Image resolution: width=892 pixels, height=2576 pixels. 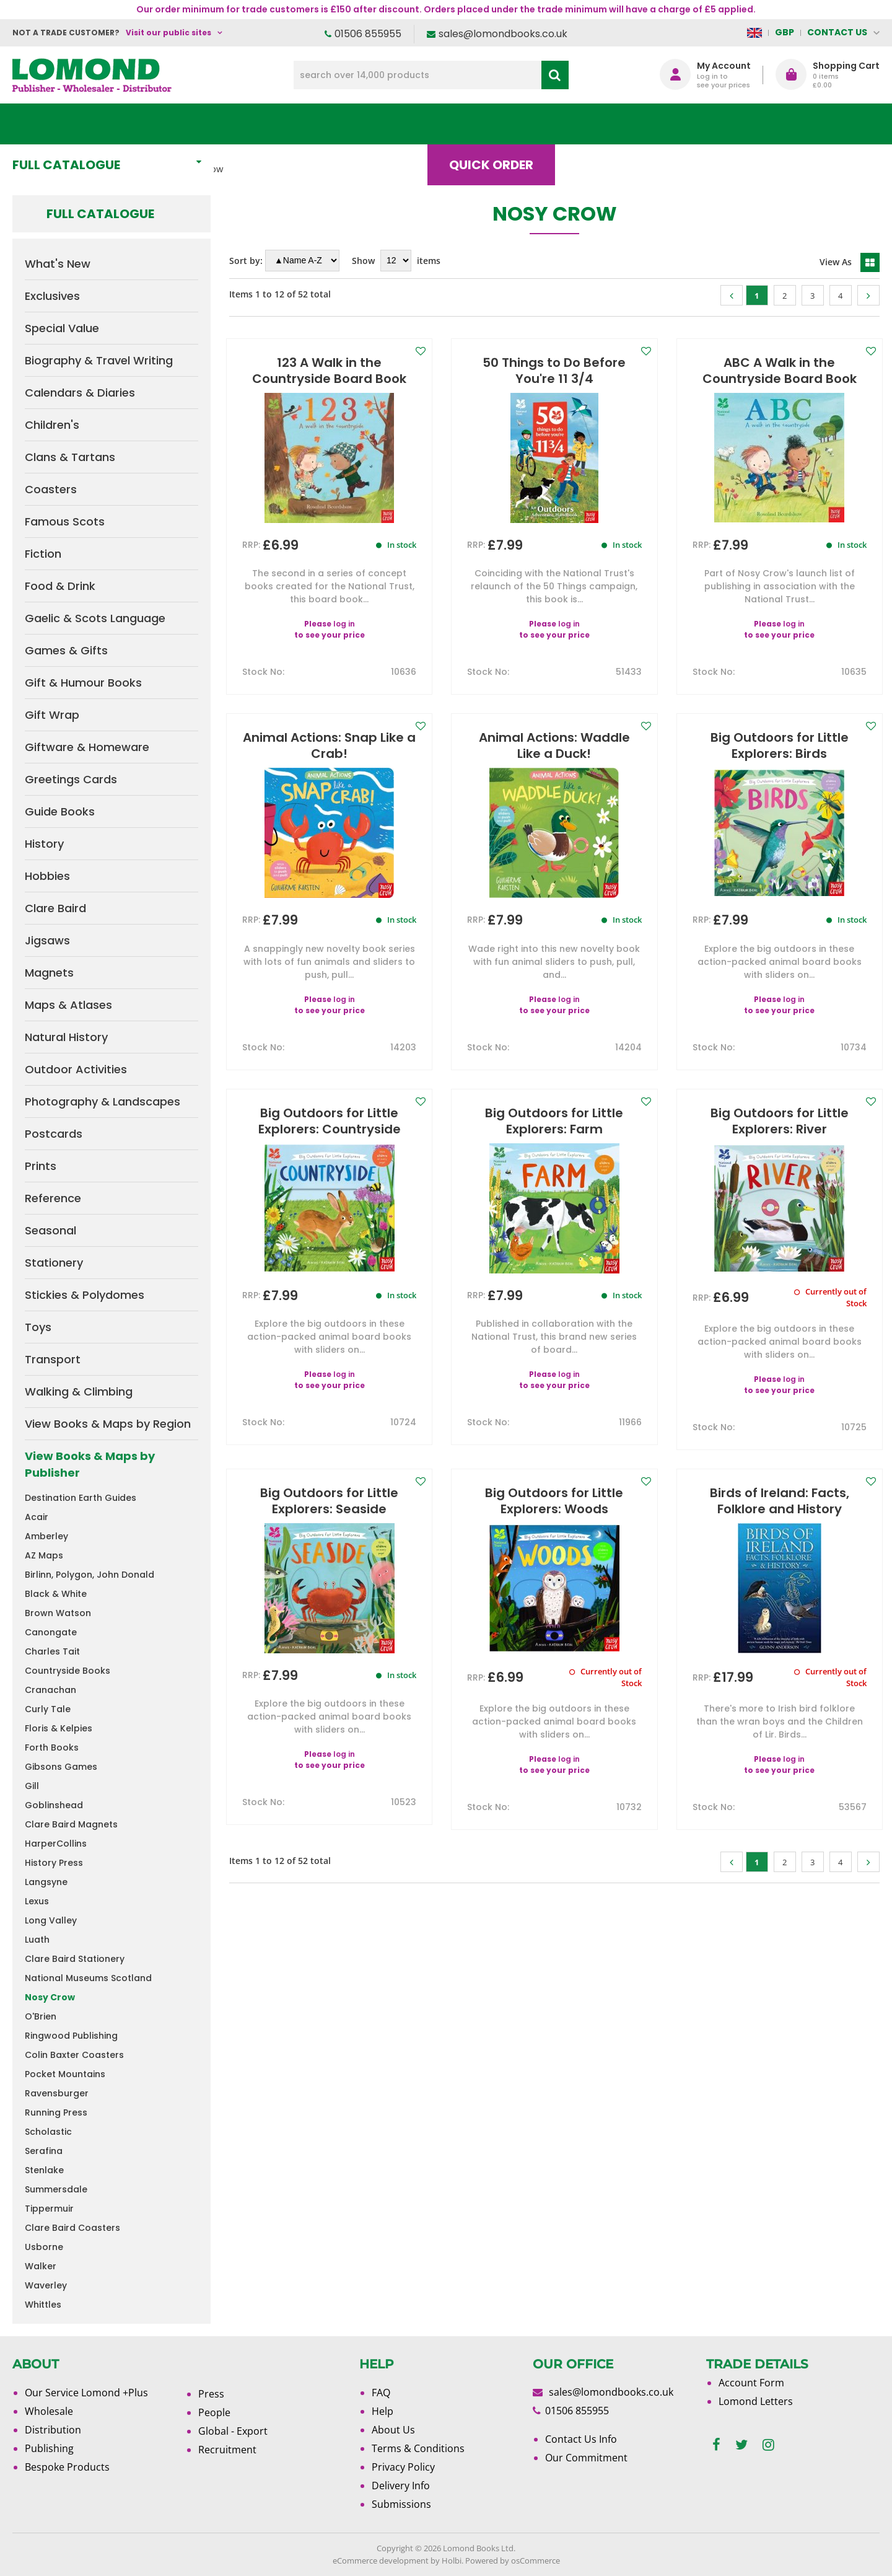 I want to click on Wholesale, so click(x=49, y=2411).